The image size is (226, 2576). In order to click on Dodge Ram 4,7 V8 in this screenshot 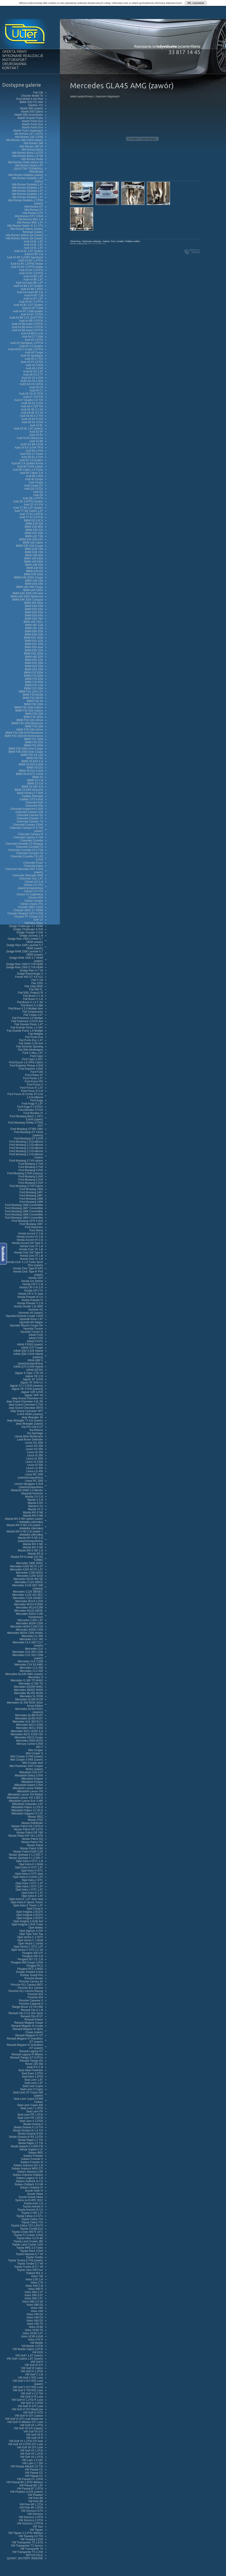, I will do `click(31, 970)`.